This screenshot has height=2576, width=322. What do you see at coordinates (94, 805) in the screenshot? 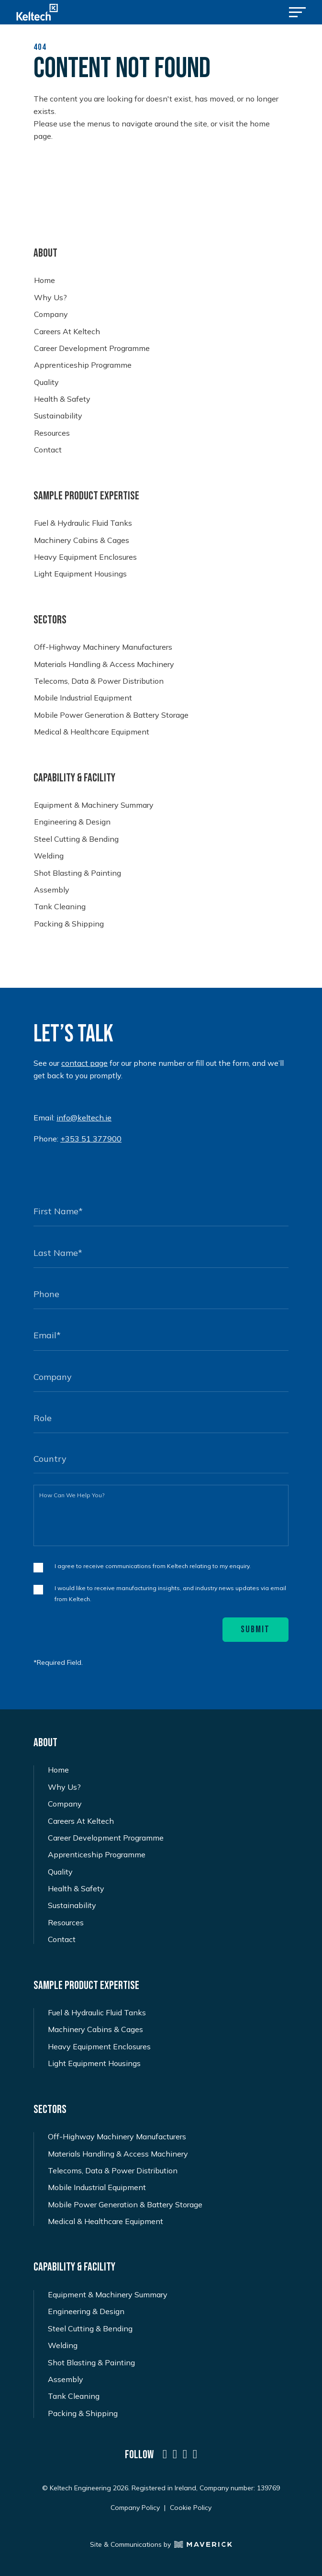
I see `Equipment & Machinery Summary` at bounding box center [94, 805].